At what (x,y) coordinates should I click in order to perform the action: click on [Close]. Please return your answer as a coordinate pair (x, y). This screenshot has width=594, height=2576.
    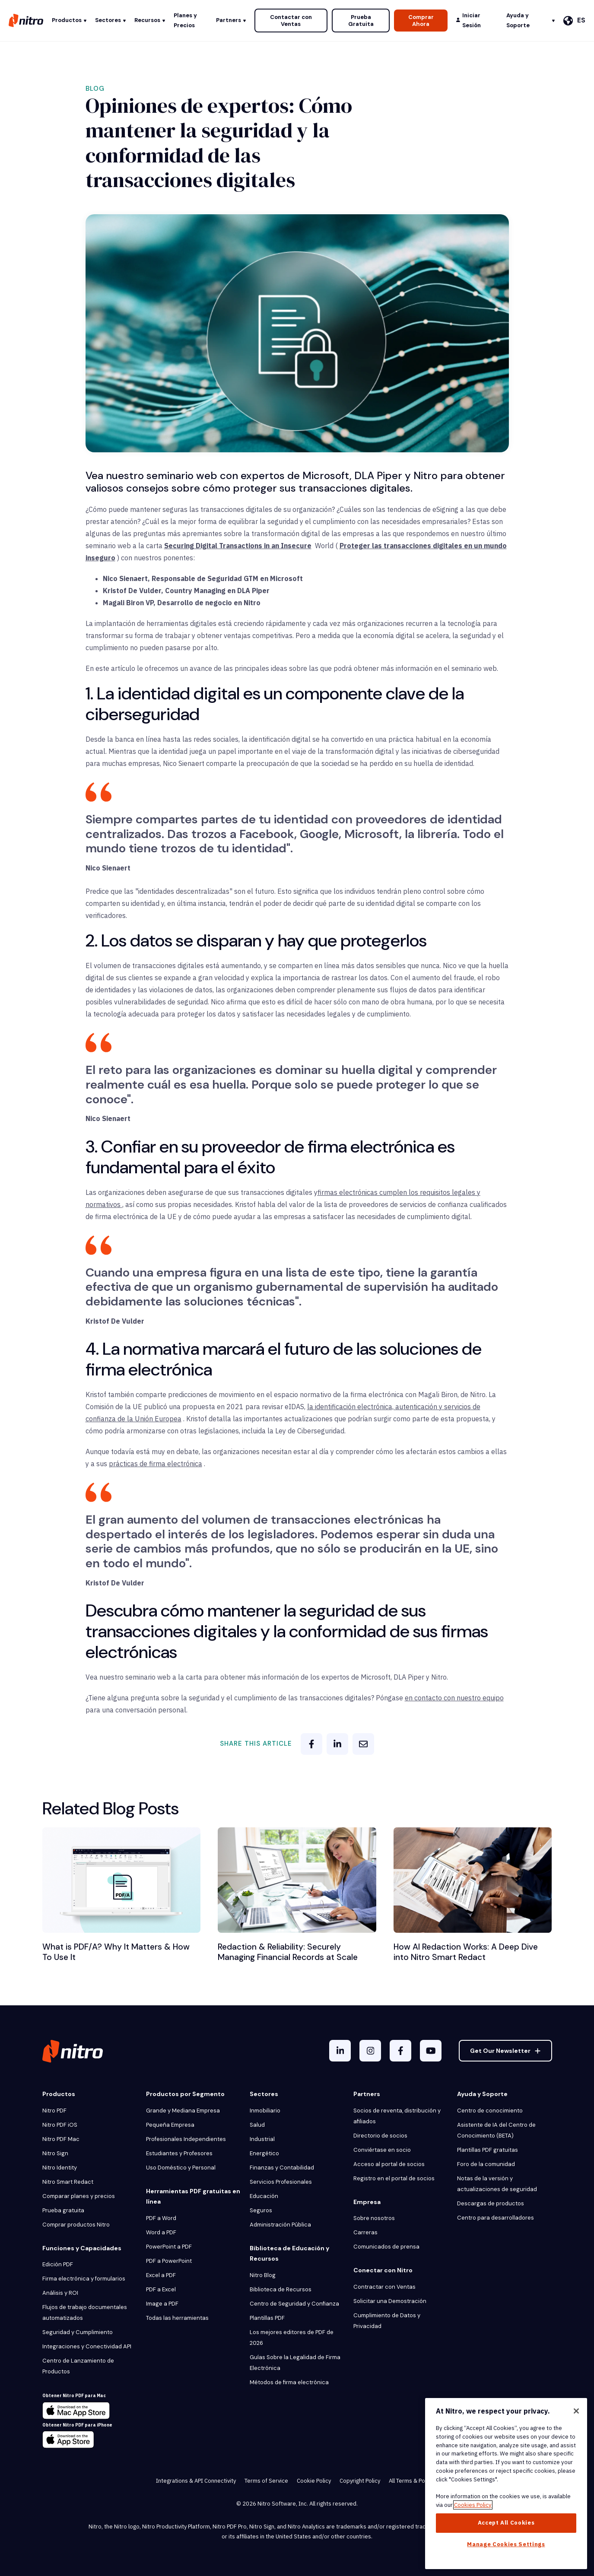
    Looking at the image, I should click on (576, 2410).